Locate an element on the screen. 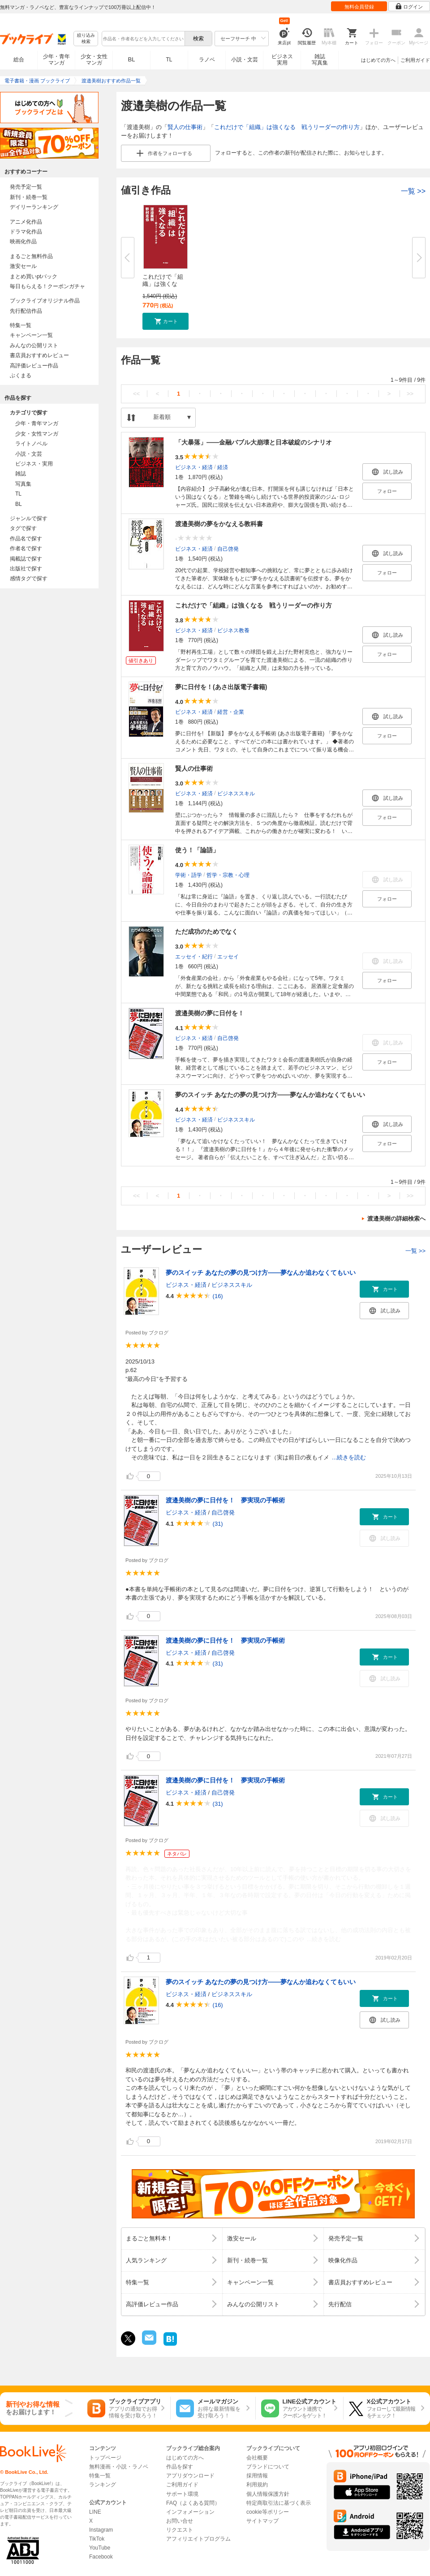  特定商取引法に基づく表示 is located at coordinates (278, 2503).